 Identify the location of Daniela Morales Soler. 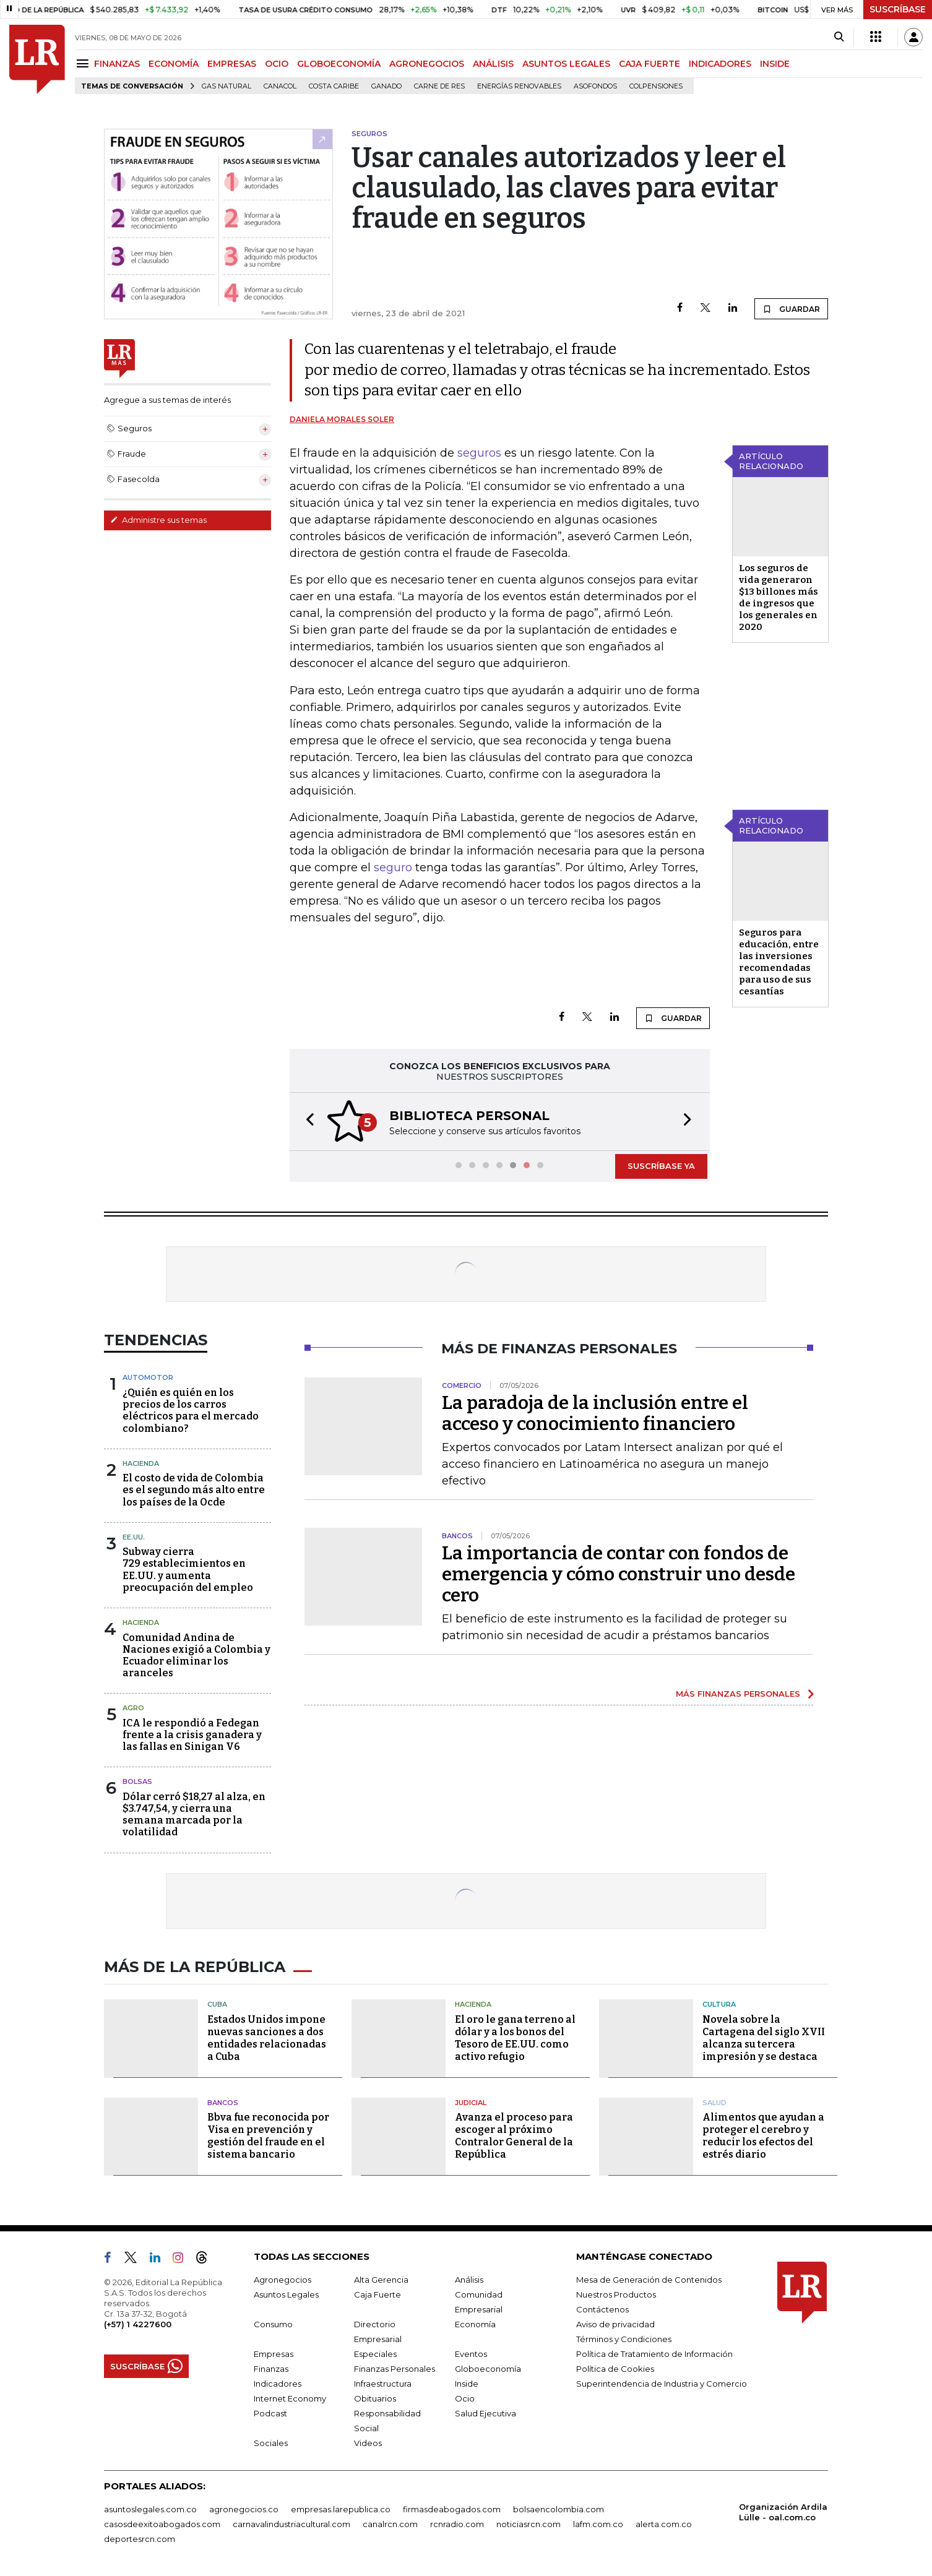
(342, 419).